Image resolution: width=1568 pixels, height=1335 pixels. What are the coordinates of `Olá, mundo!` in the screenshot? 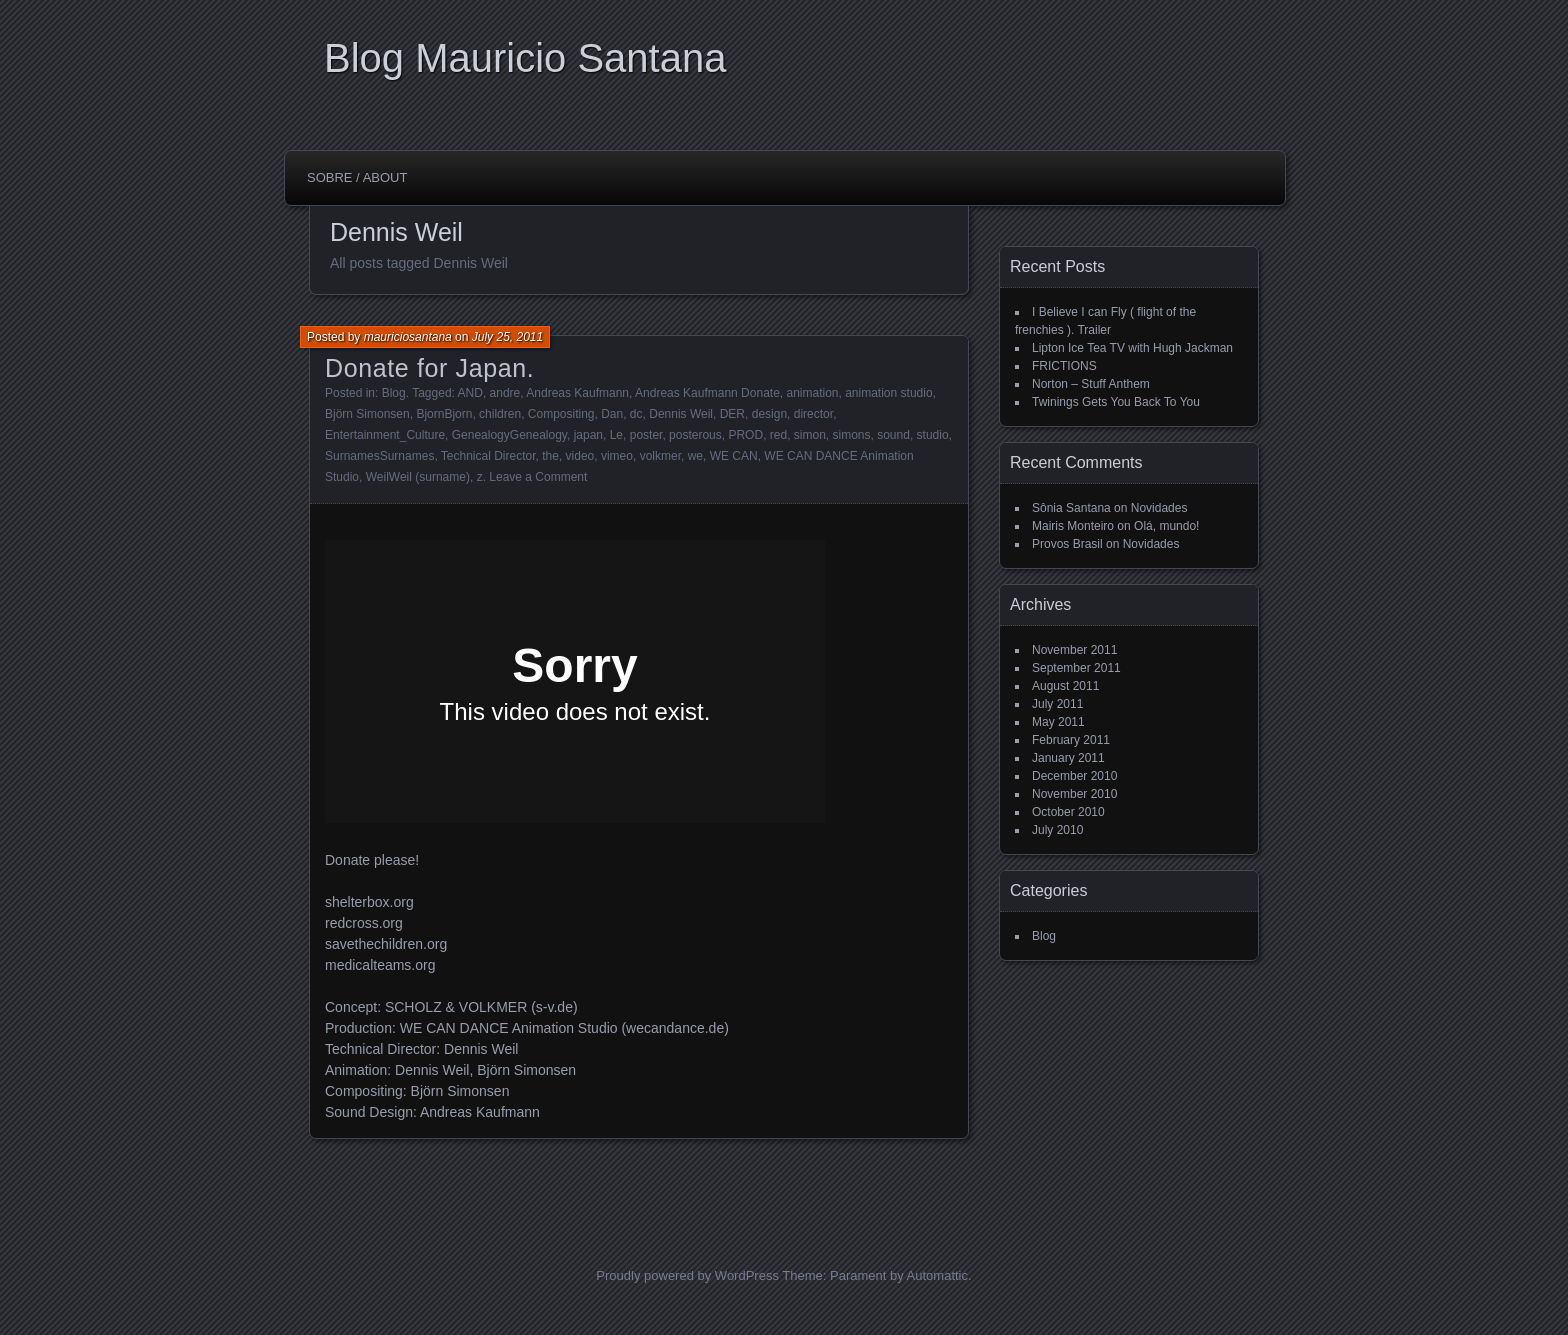 It's located at (1166, 526).